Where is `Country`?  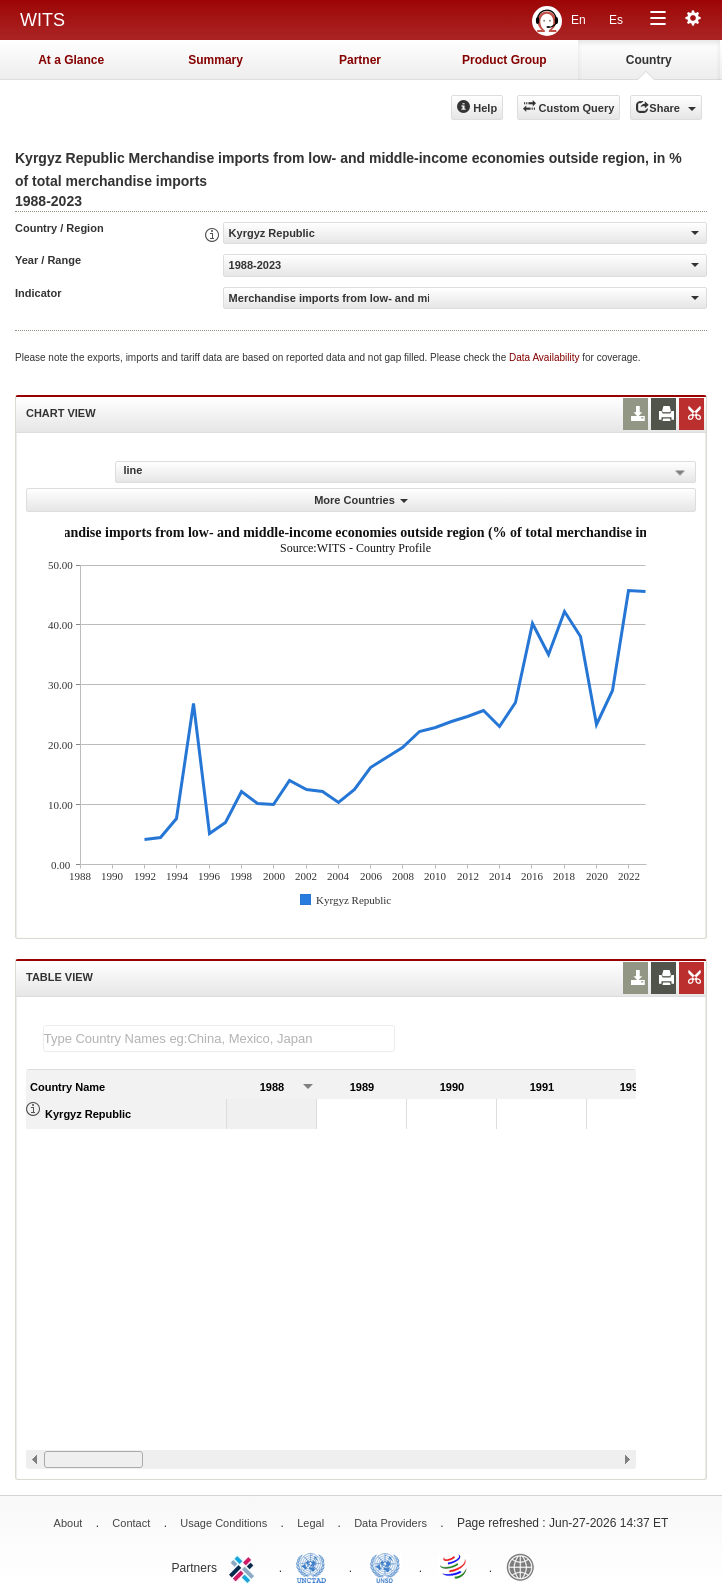 Country is located at coordinates (649, 60).